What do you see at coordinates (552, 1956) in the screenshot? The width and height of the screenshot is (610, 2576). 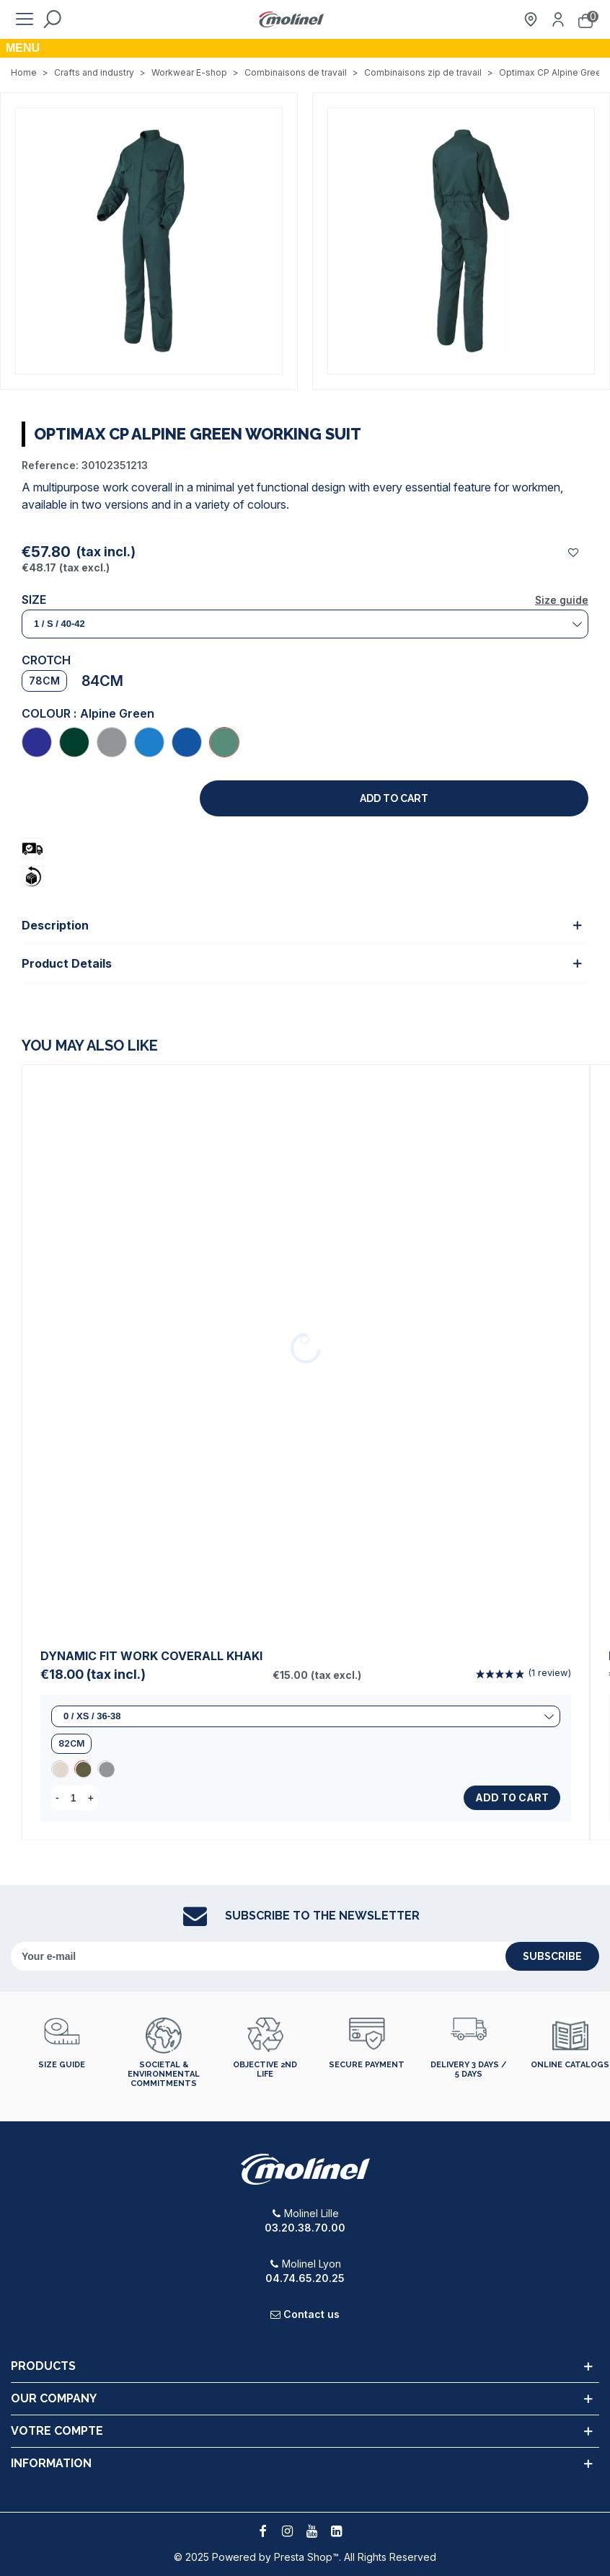 I see `subscribe` at bounding box center [552, 1956].